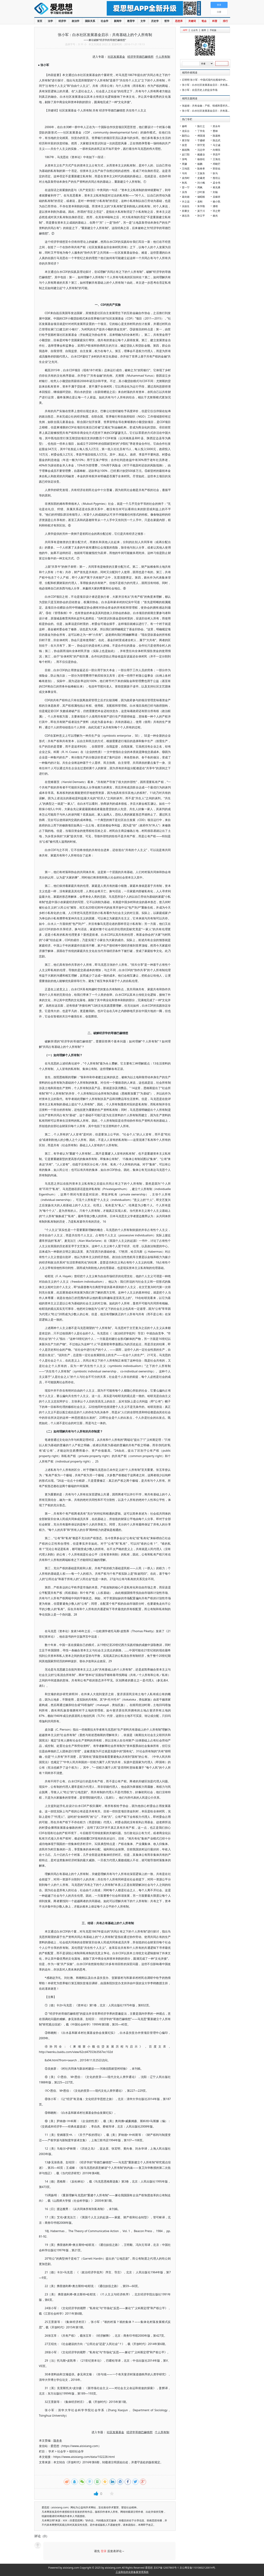  What do you see at coordinates (186, 215) in the screenshot?
I see `谢志浩` at bounding box center [186, 215].